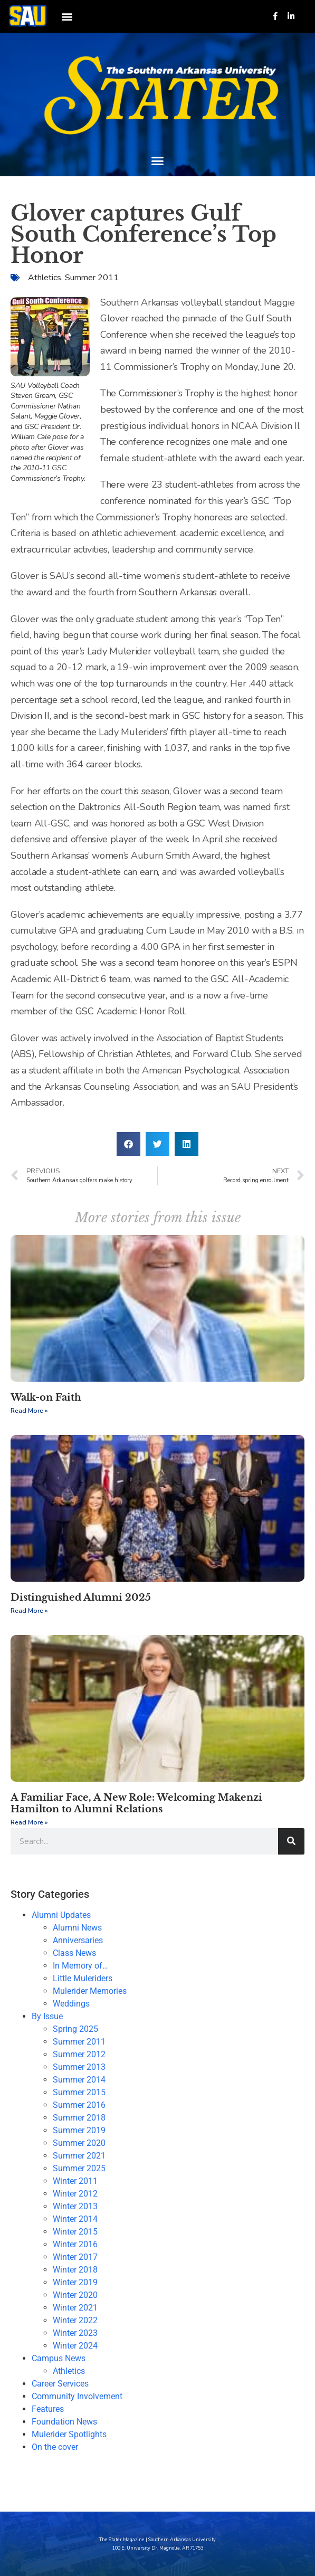 This screenshot has width=315, height=2576. What do you see at coordinates (66, 16) in the screenshot?
I see `[button]` at bounding box center [66, 16].